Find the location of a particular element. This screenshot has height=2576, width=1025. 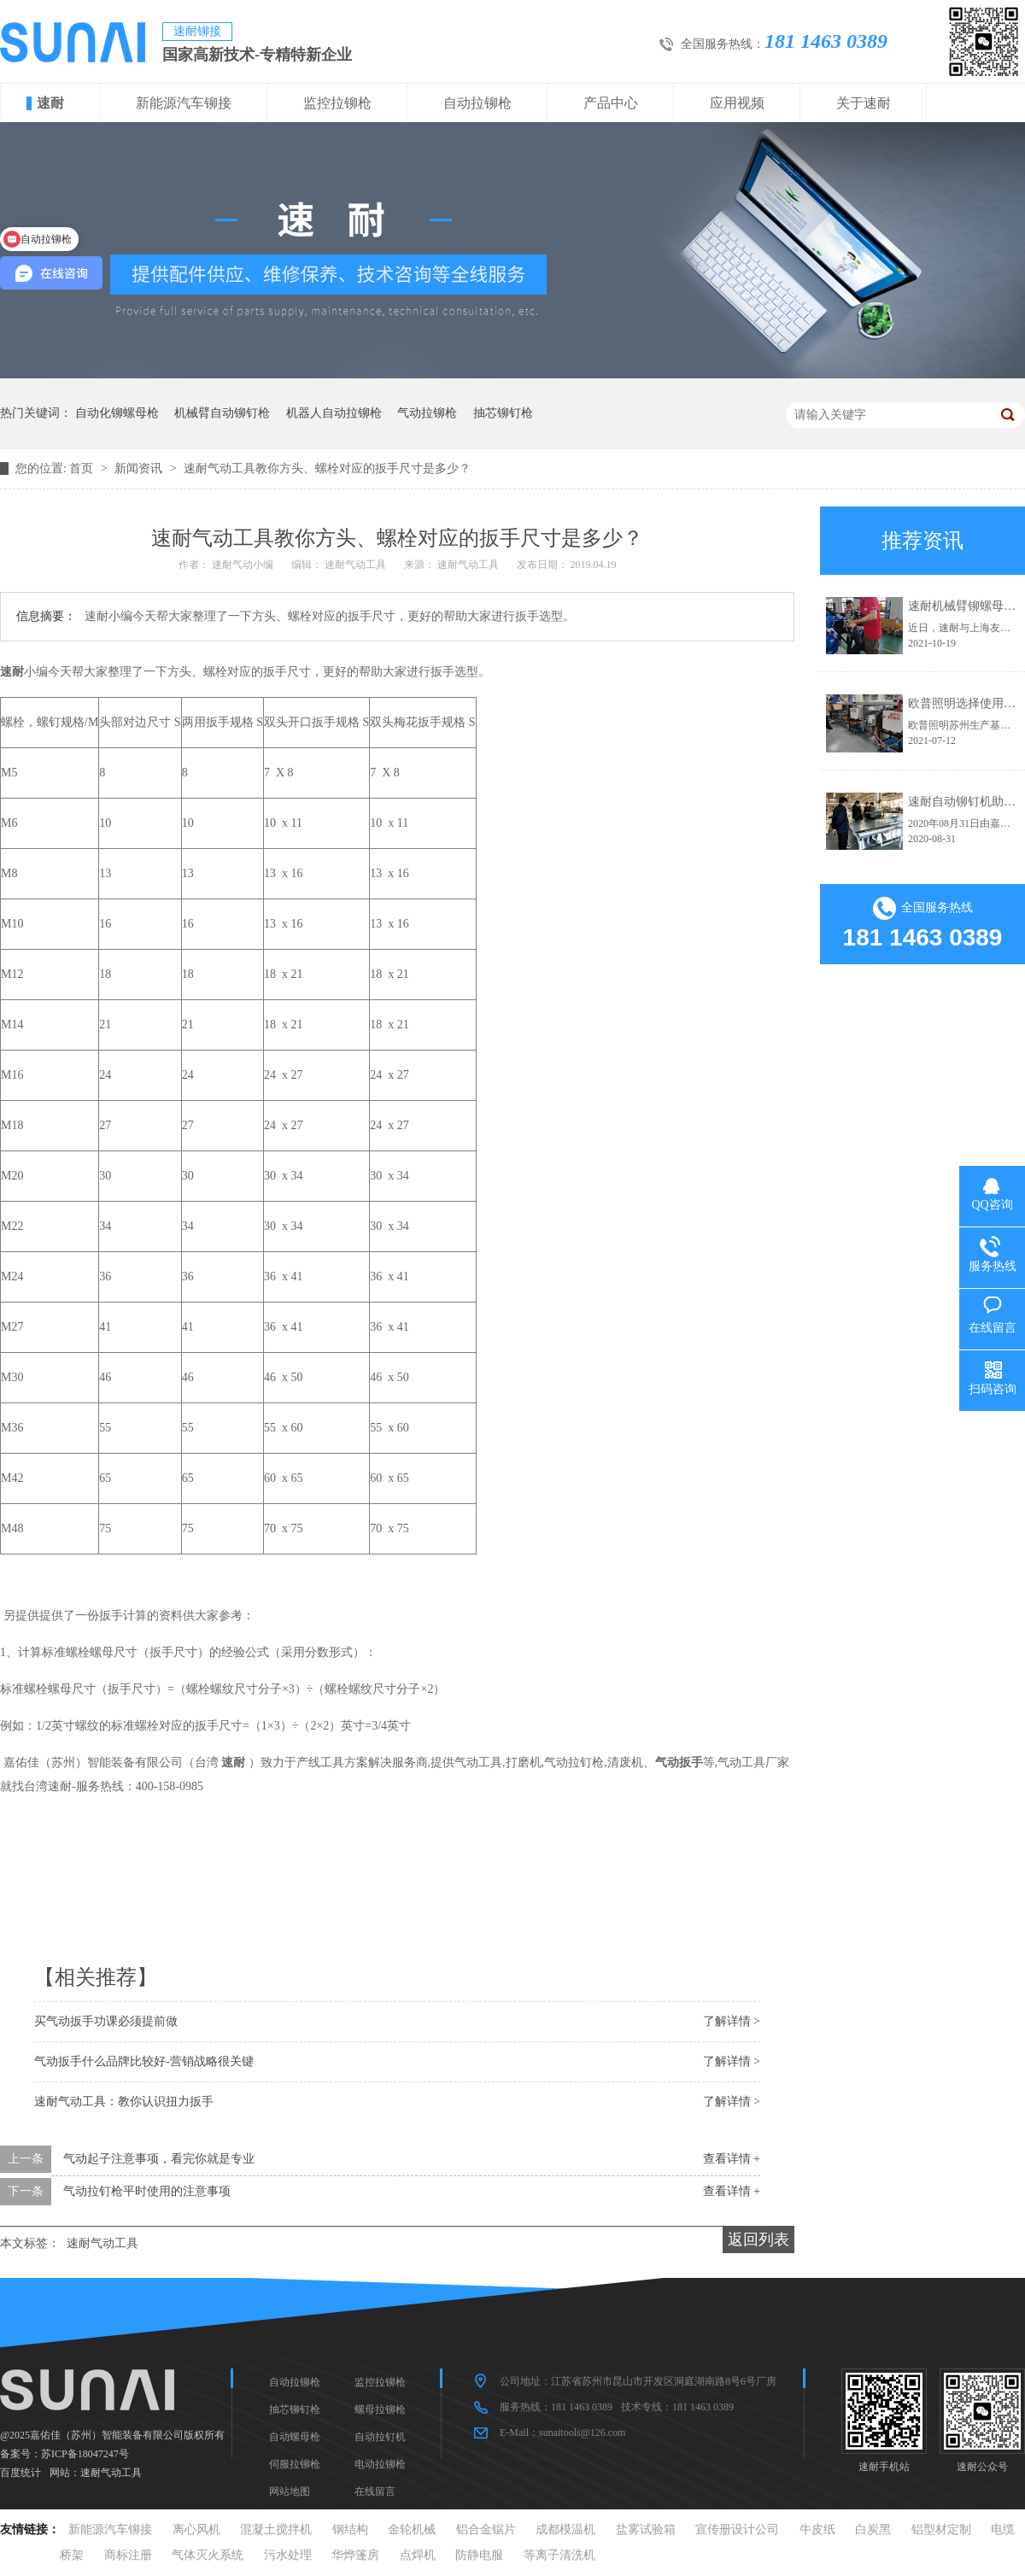

返回列表 is located at coordinates (758, 2239).